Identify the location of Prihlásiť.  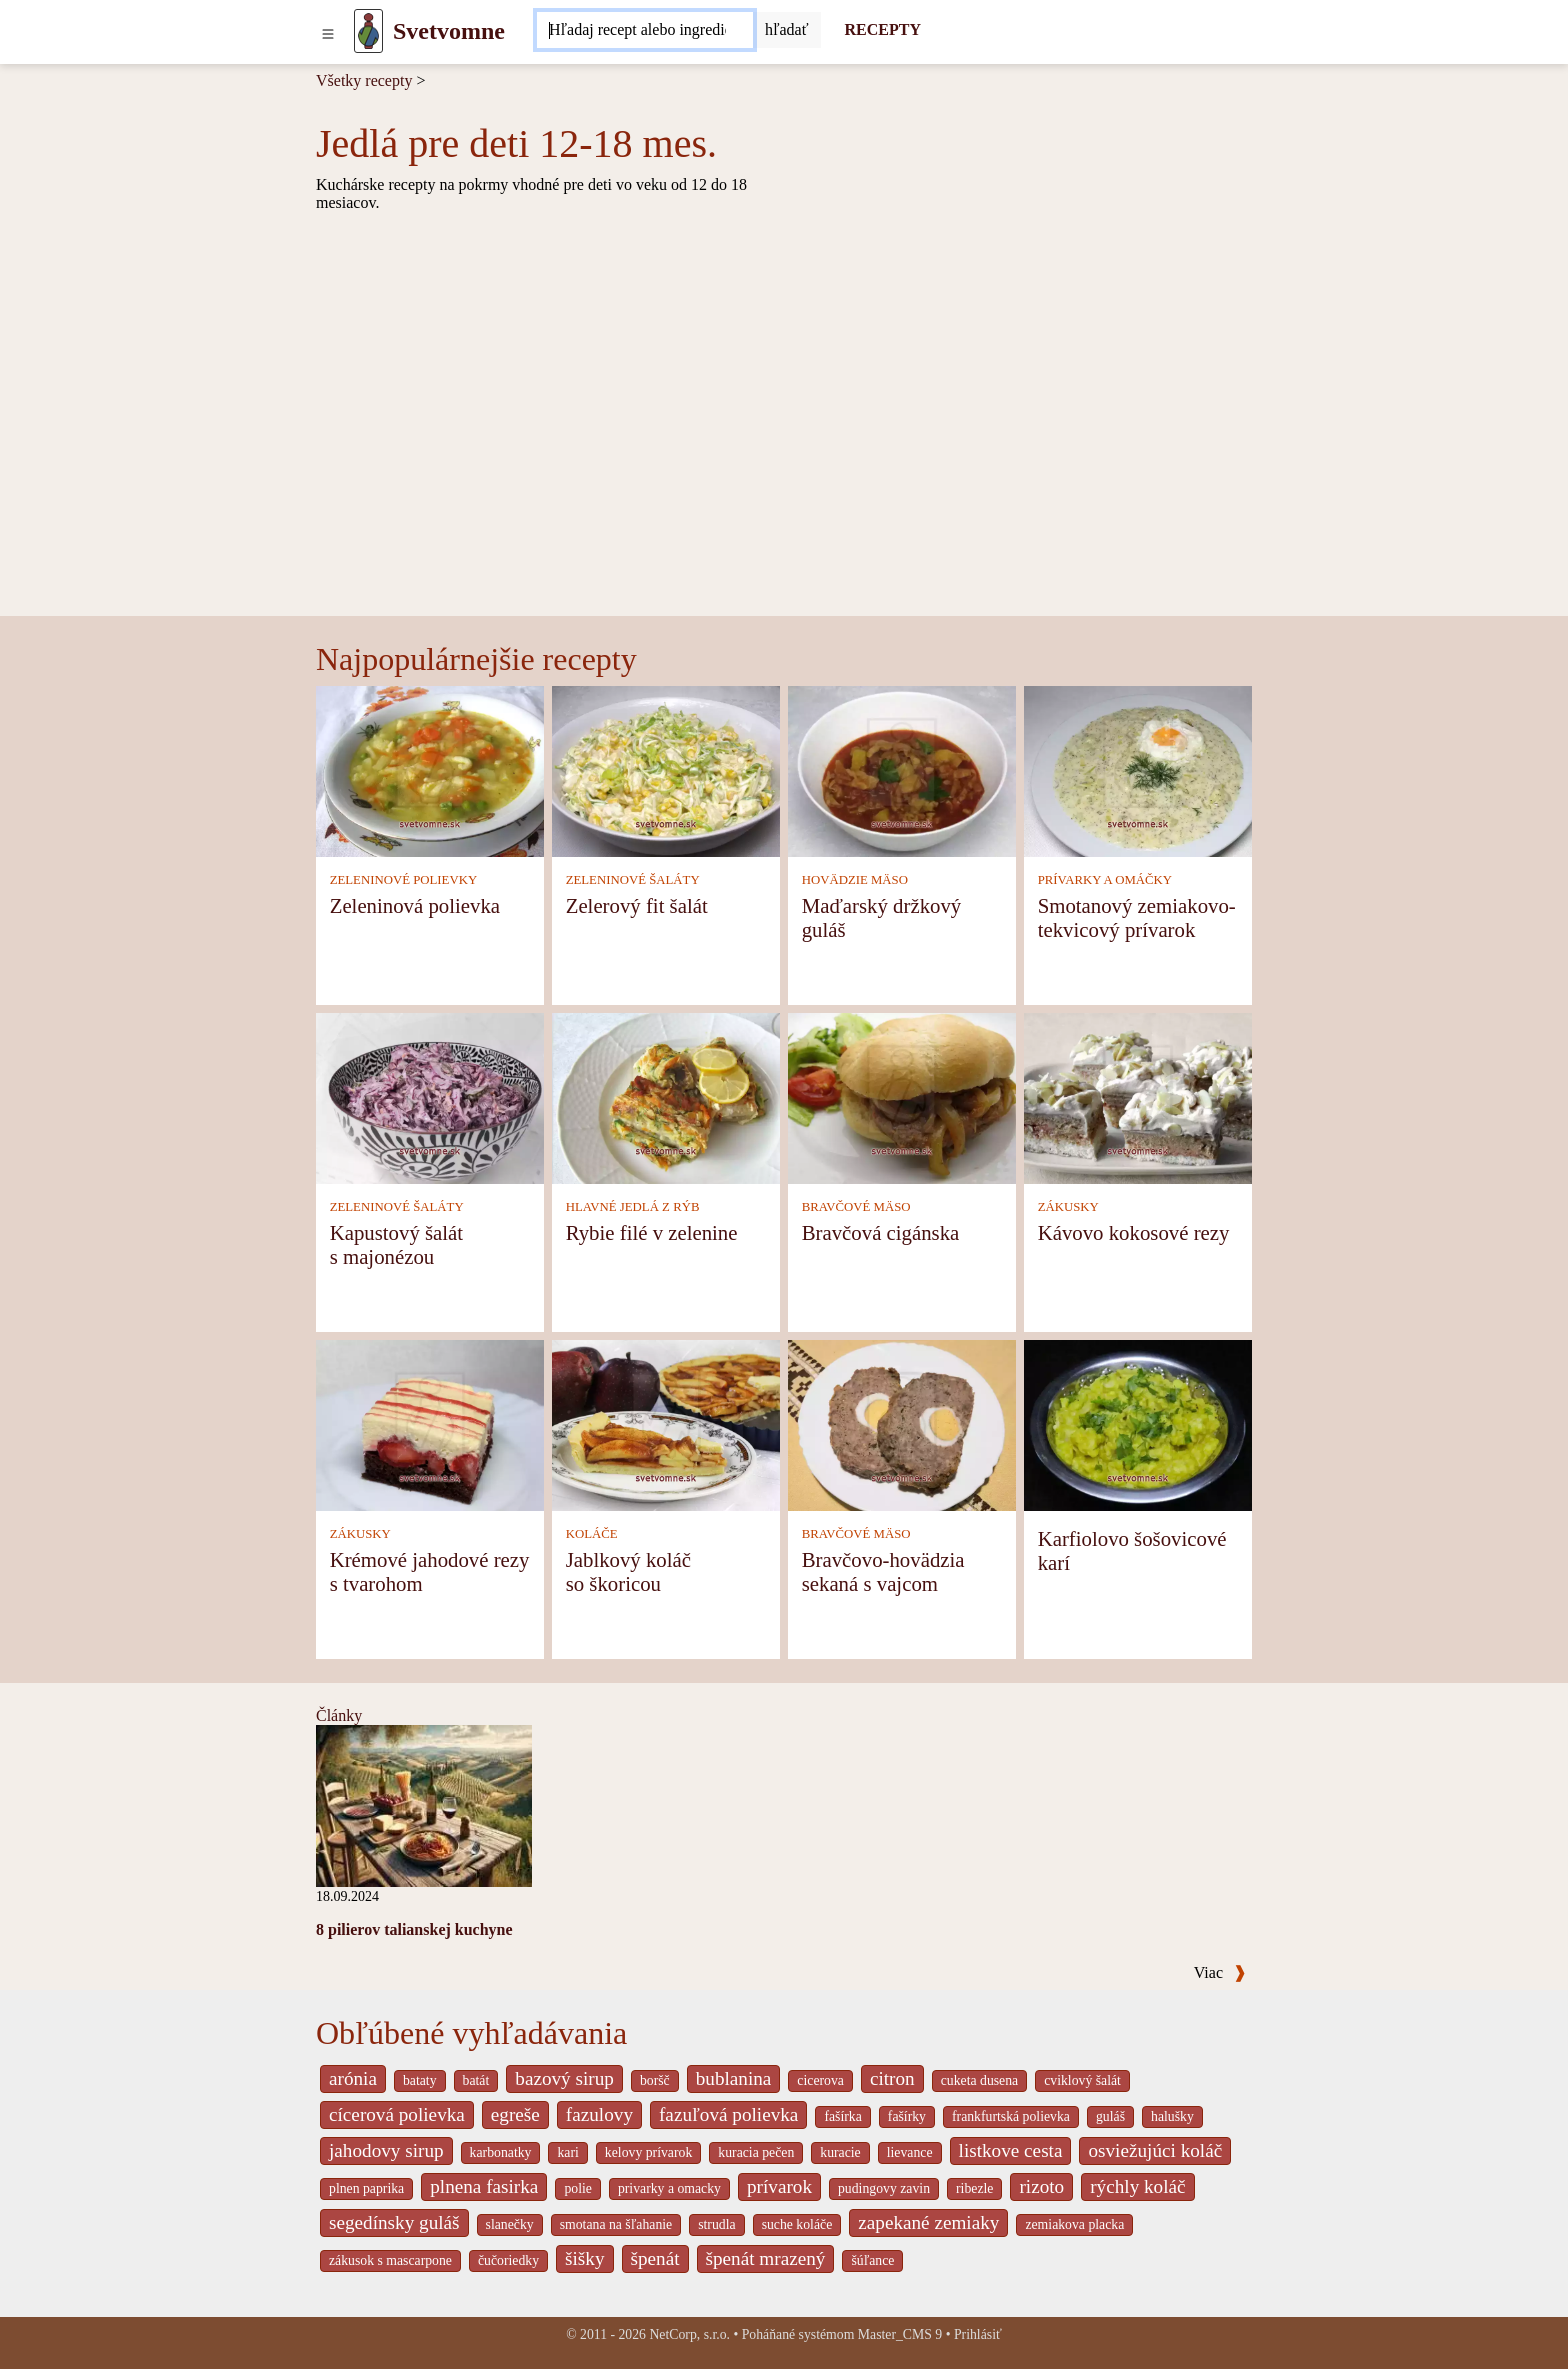
(978, 2334).